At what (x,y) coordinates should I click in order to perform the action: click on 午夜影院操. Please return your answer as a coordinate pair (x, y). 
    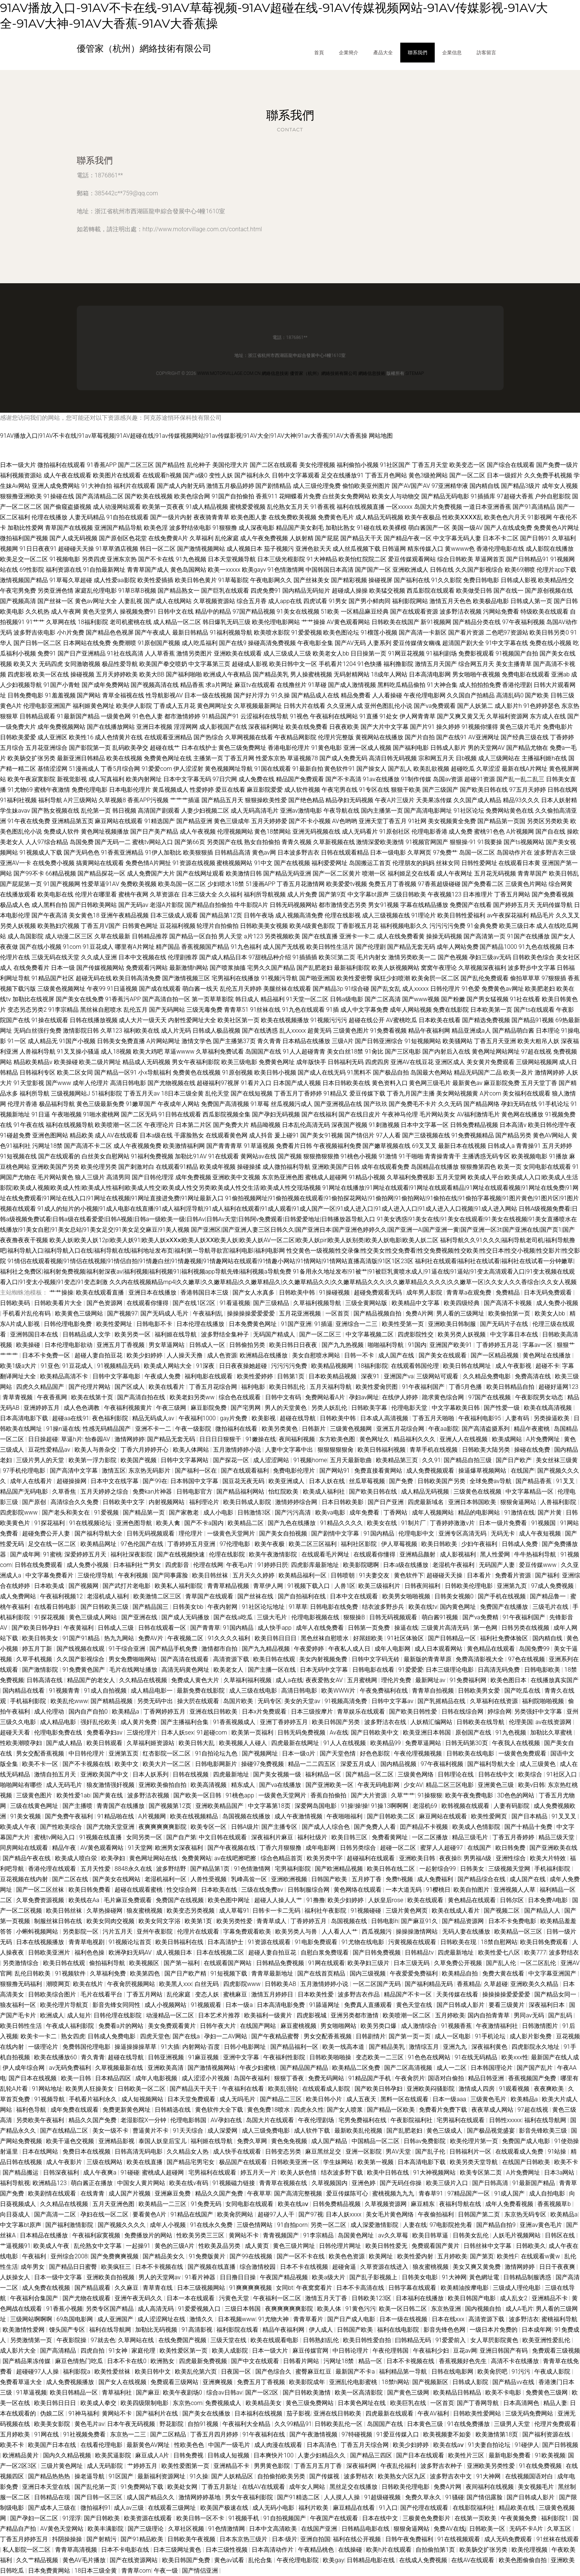
    Looking at the image, I should click on (72, 2340).